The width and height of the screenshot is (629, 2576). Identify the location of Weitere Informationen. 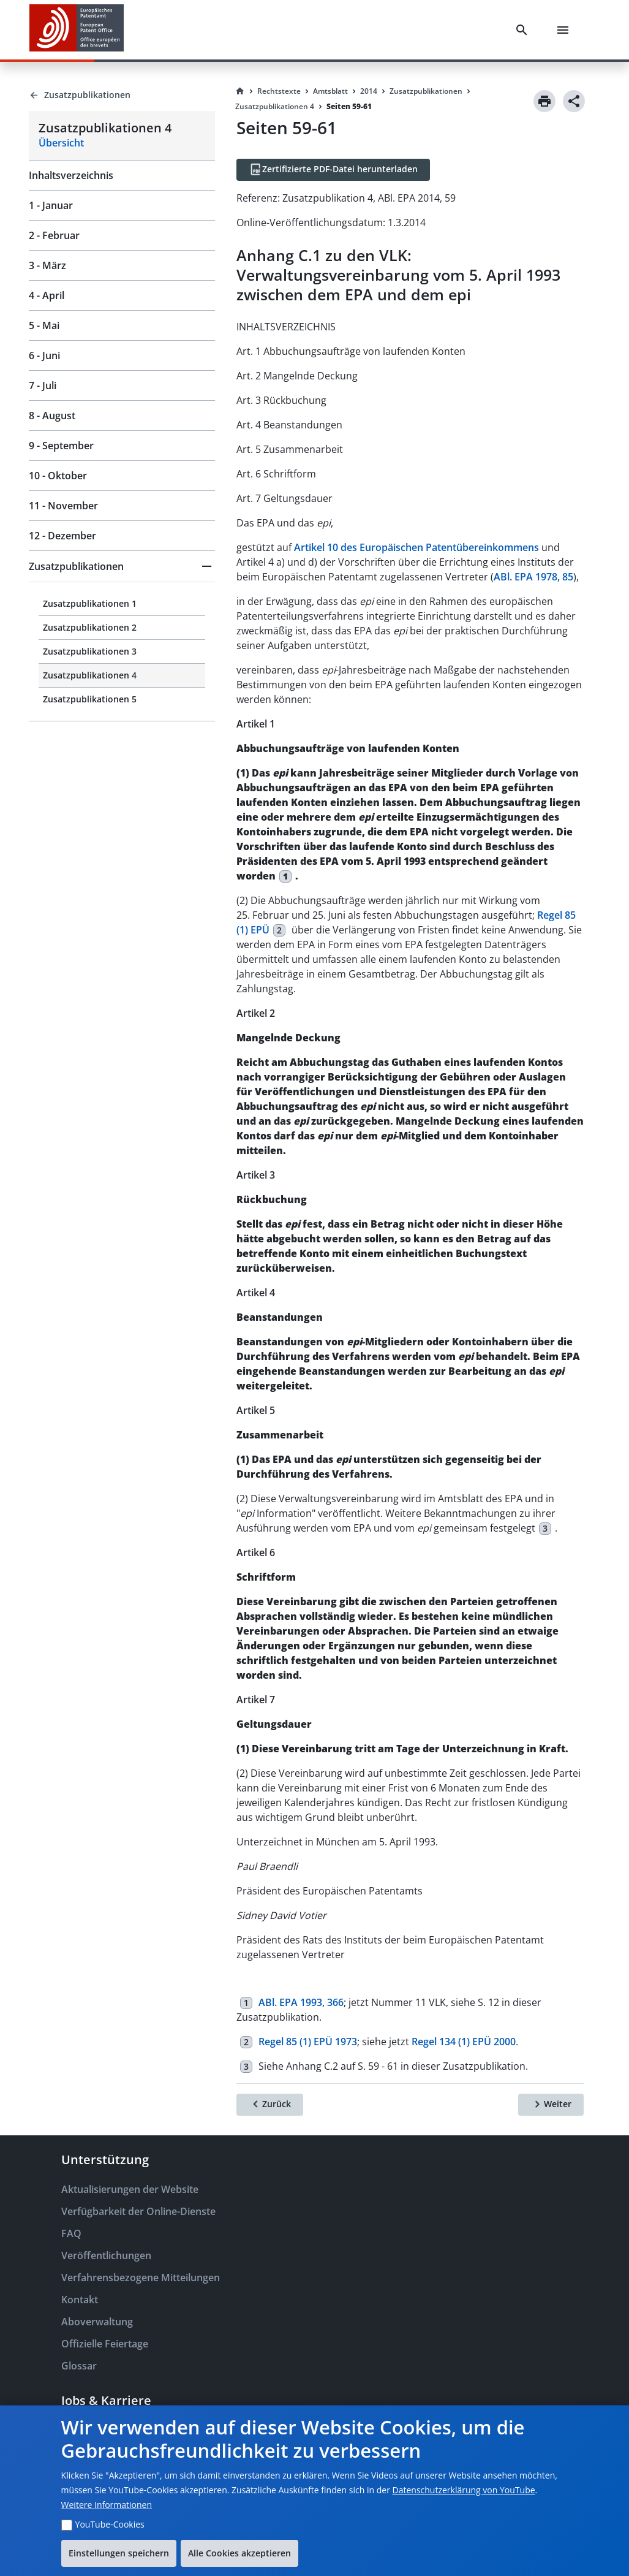
(106, 2504).